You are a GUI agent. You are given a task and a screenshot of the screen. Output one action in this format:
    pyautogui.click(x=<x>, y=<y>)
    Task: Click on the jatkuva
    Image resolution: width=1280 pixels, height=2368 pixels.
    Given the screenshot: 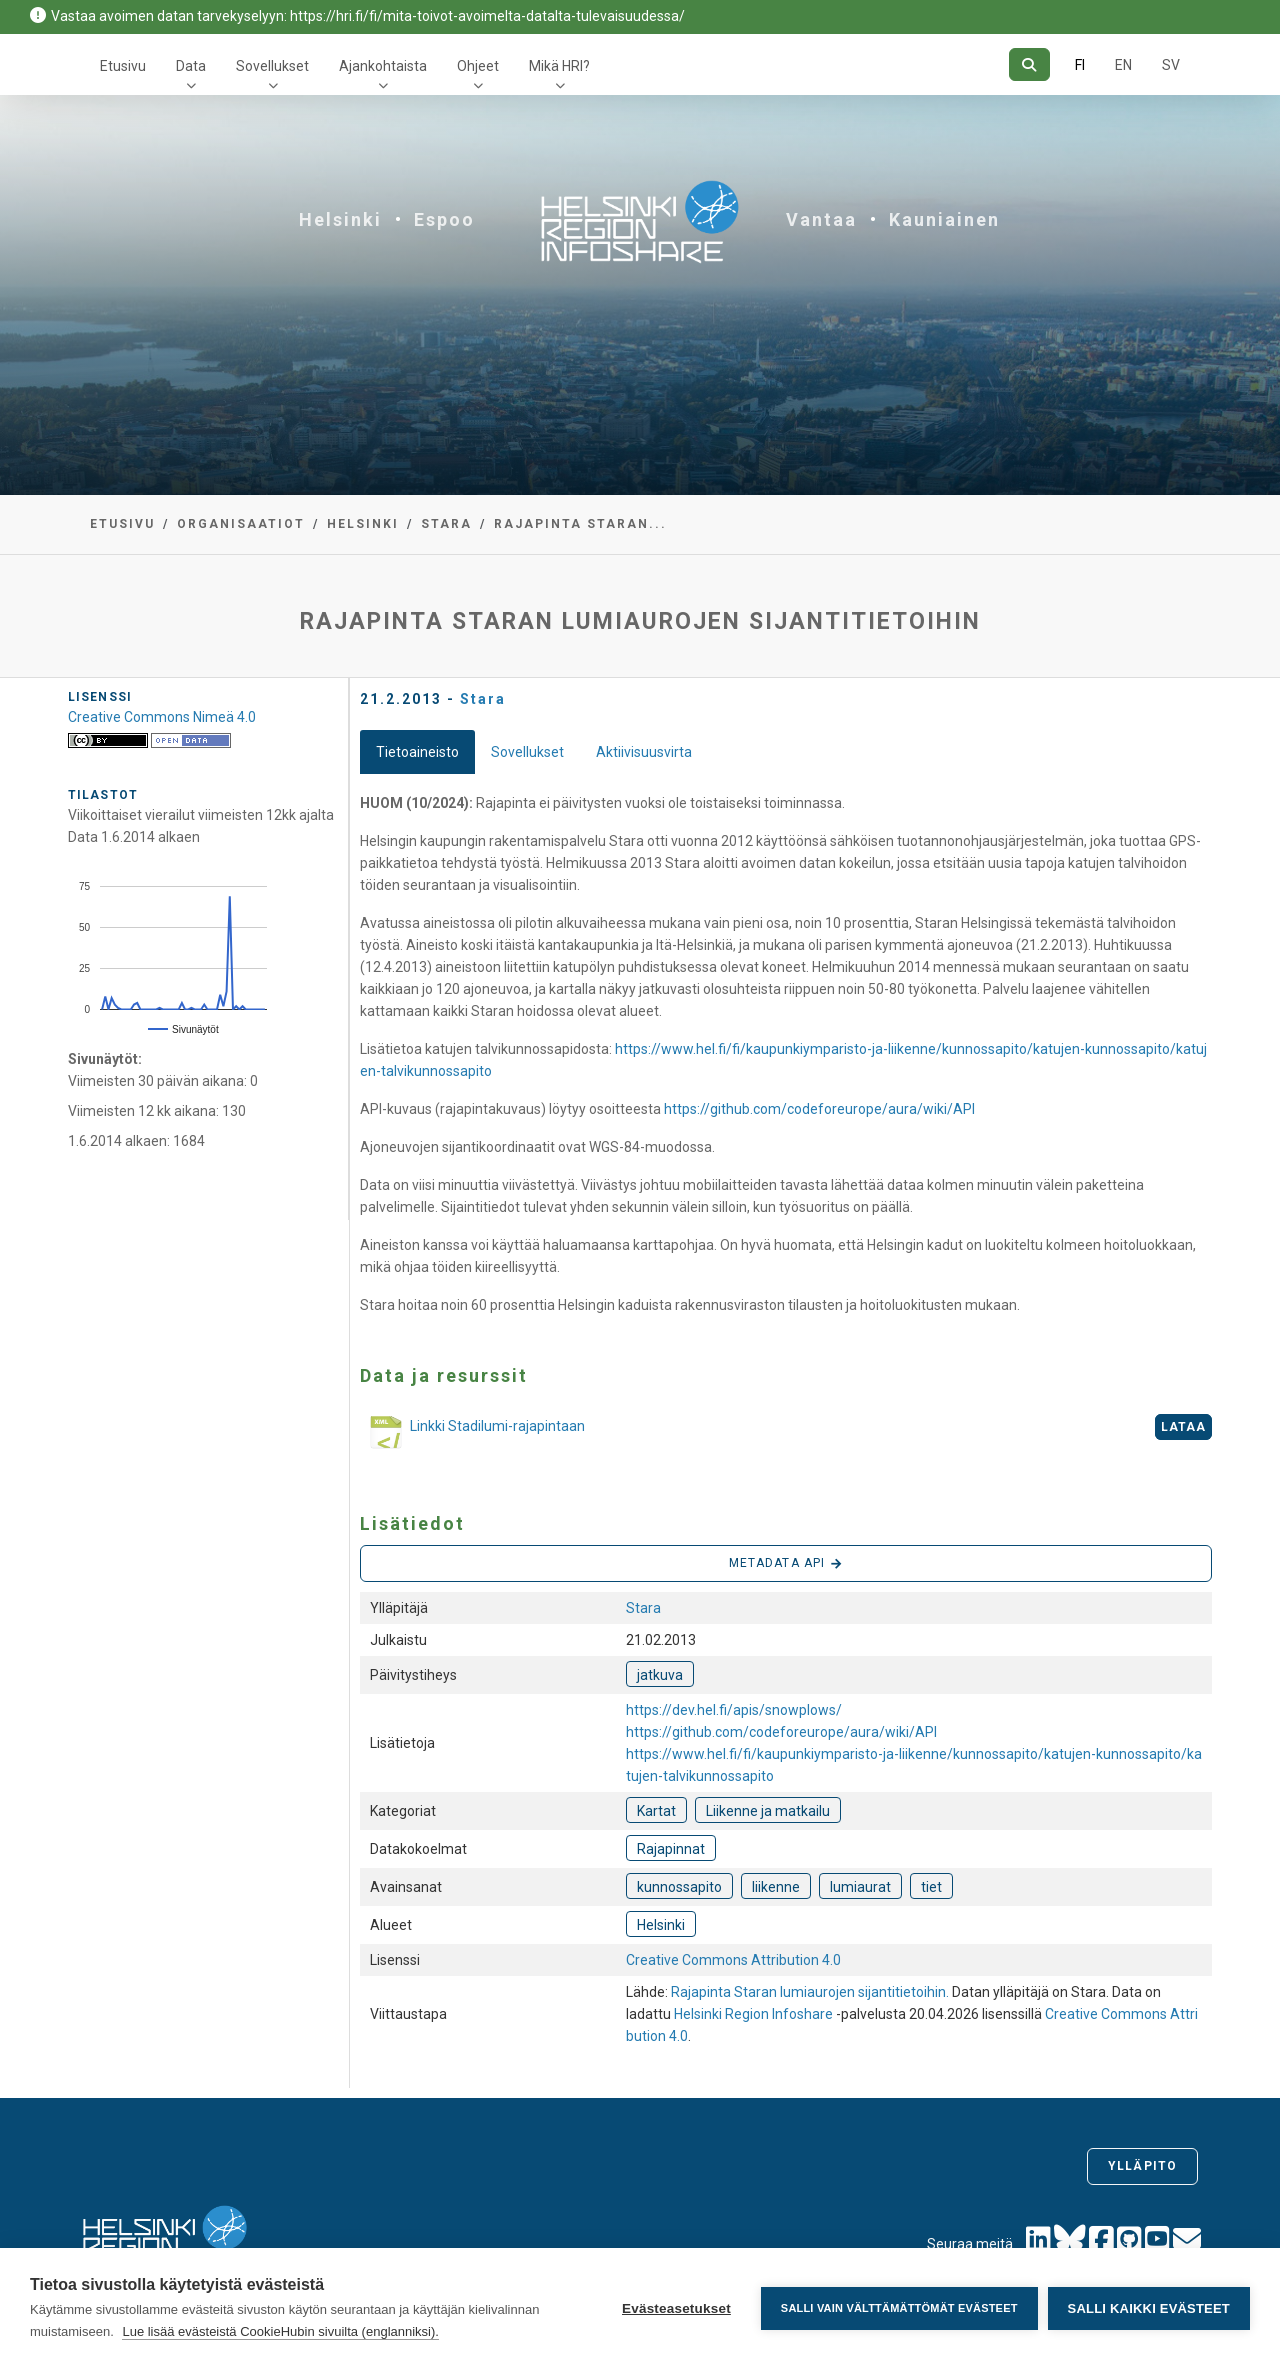 What is the action you would take?
    pyautogui.click(x=660, y=1675)
    